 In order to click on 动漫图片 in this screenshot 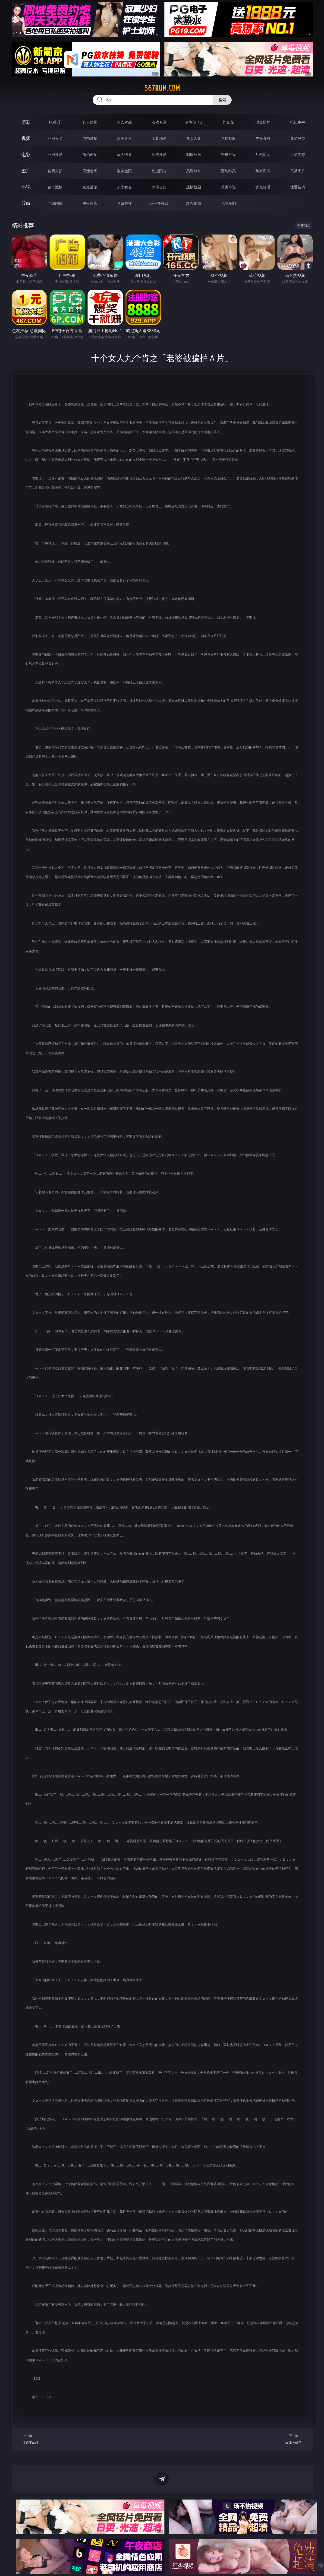, I will do `click(159, 170)`.